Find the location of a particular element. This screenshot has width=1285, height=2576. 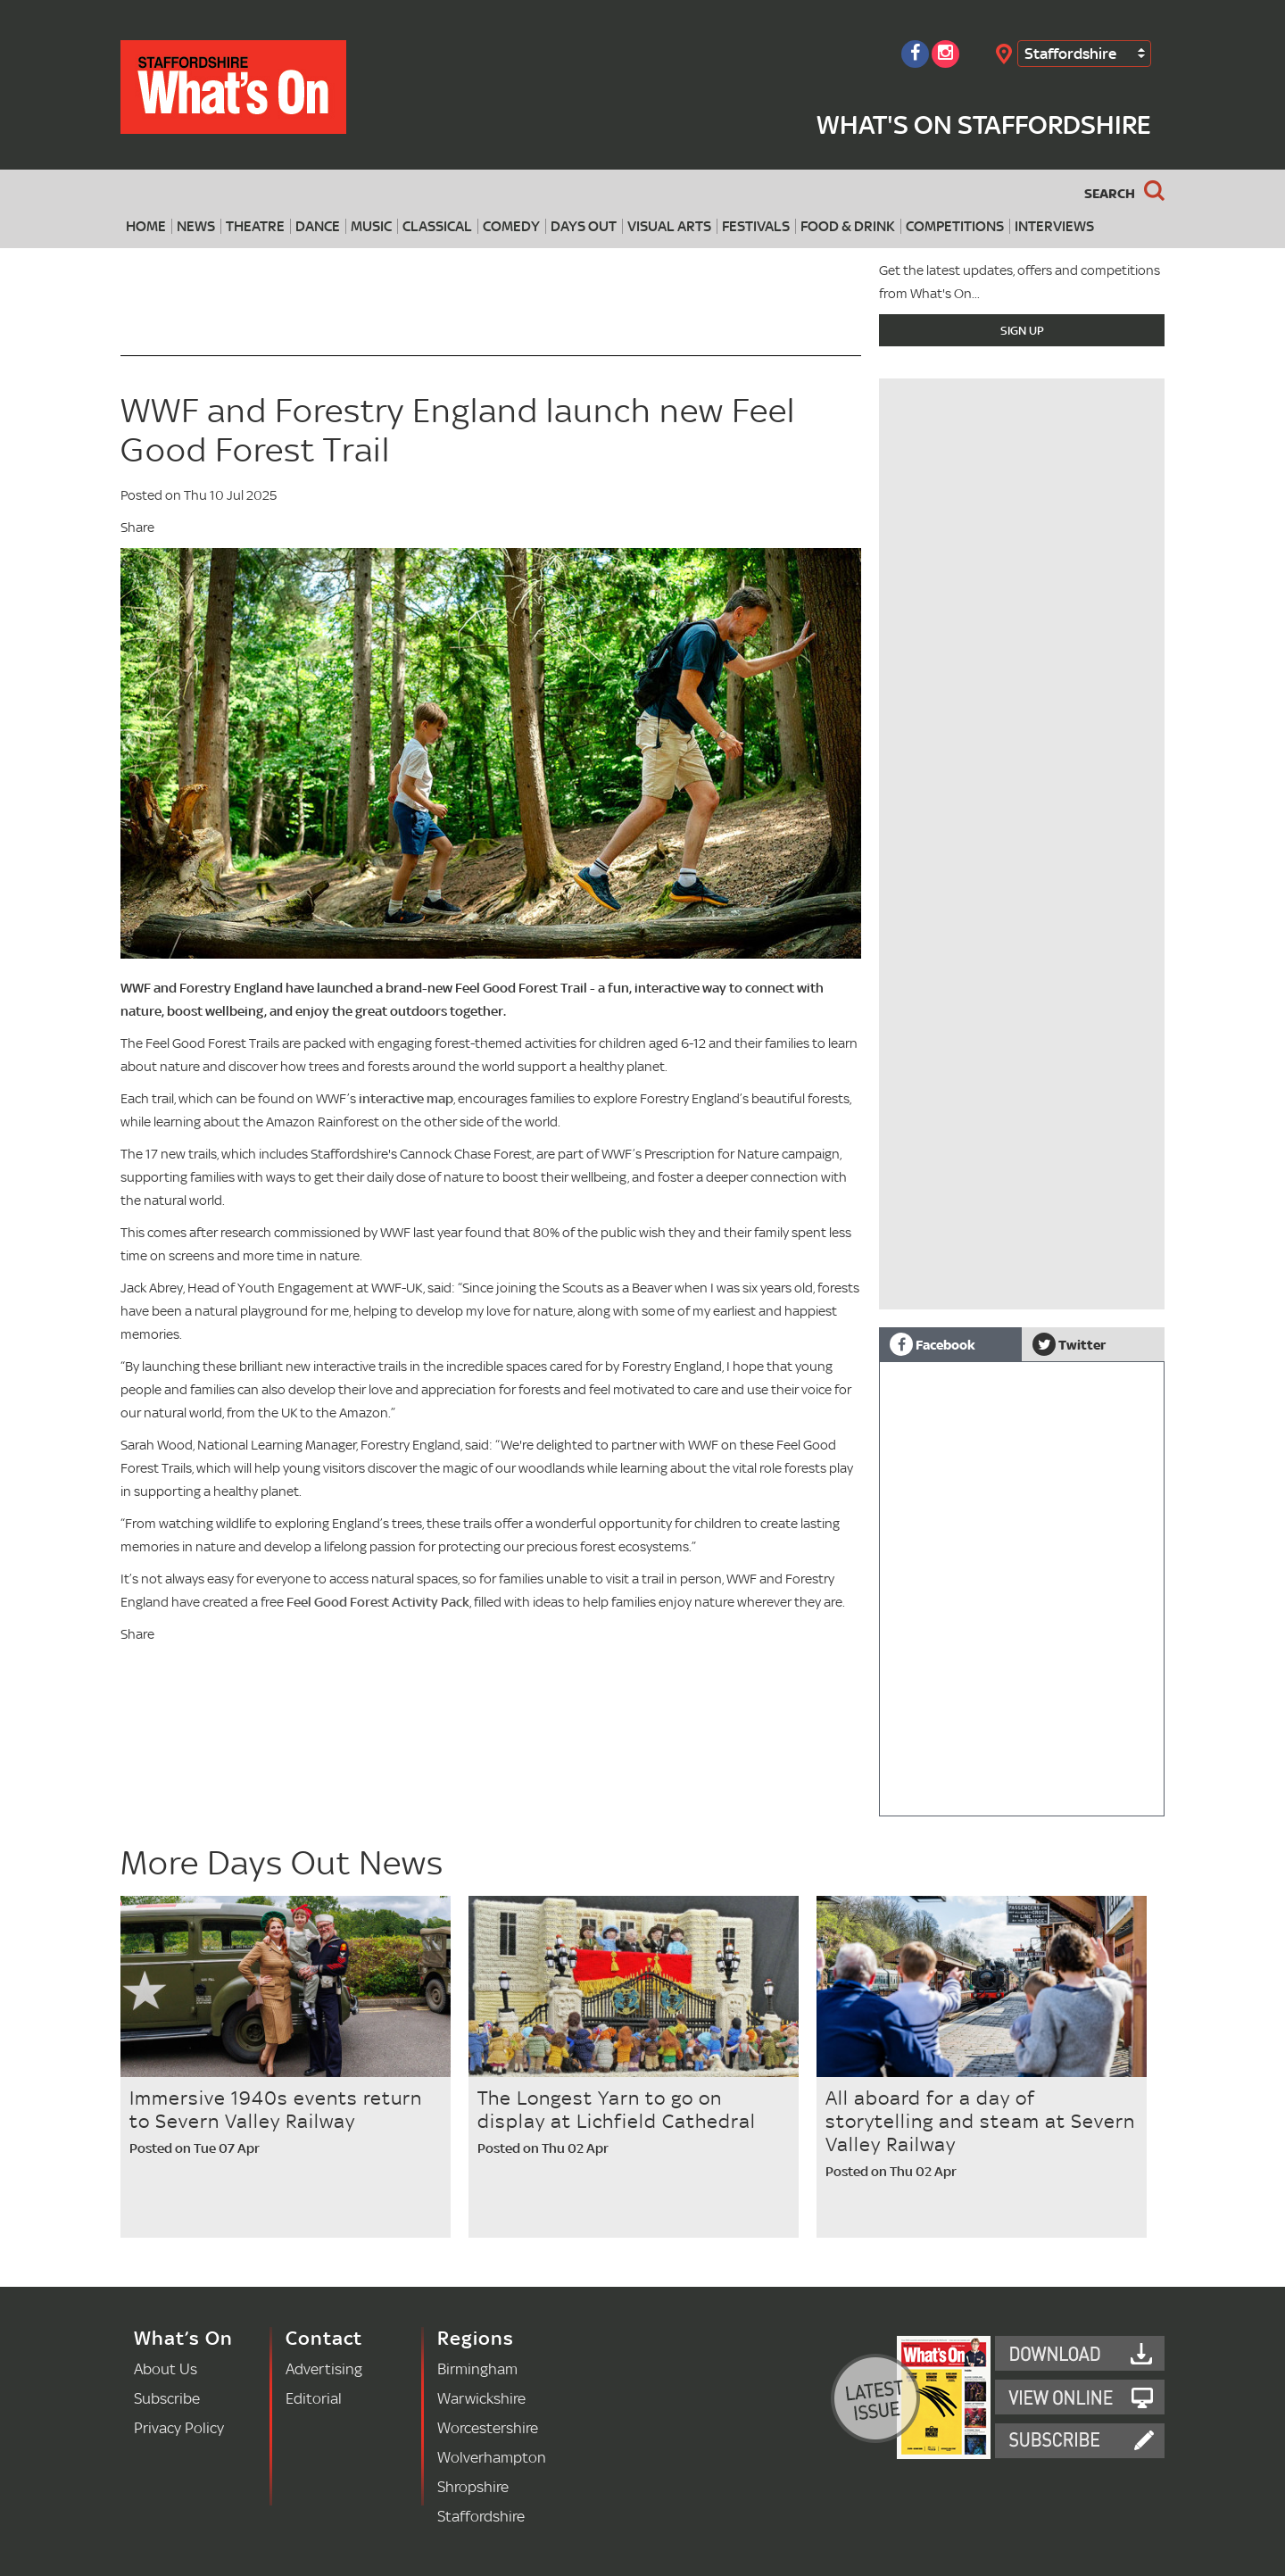

Classical is located at coordinates (437, 226).